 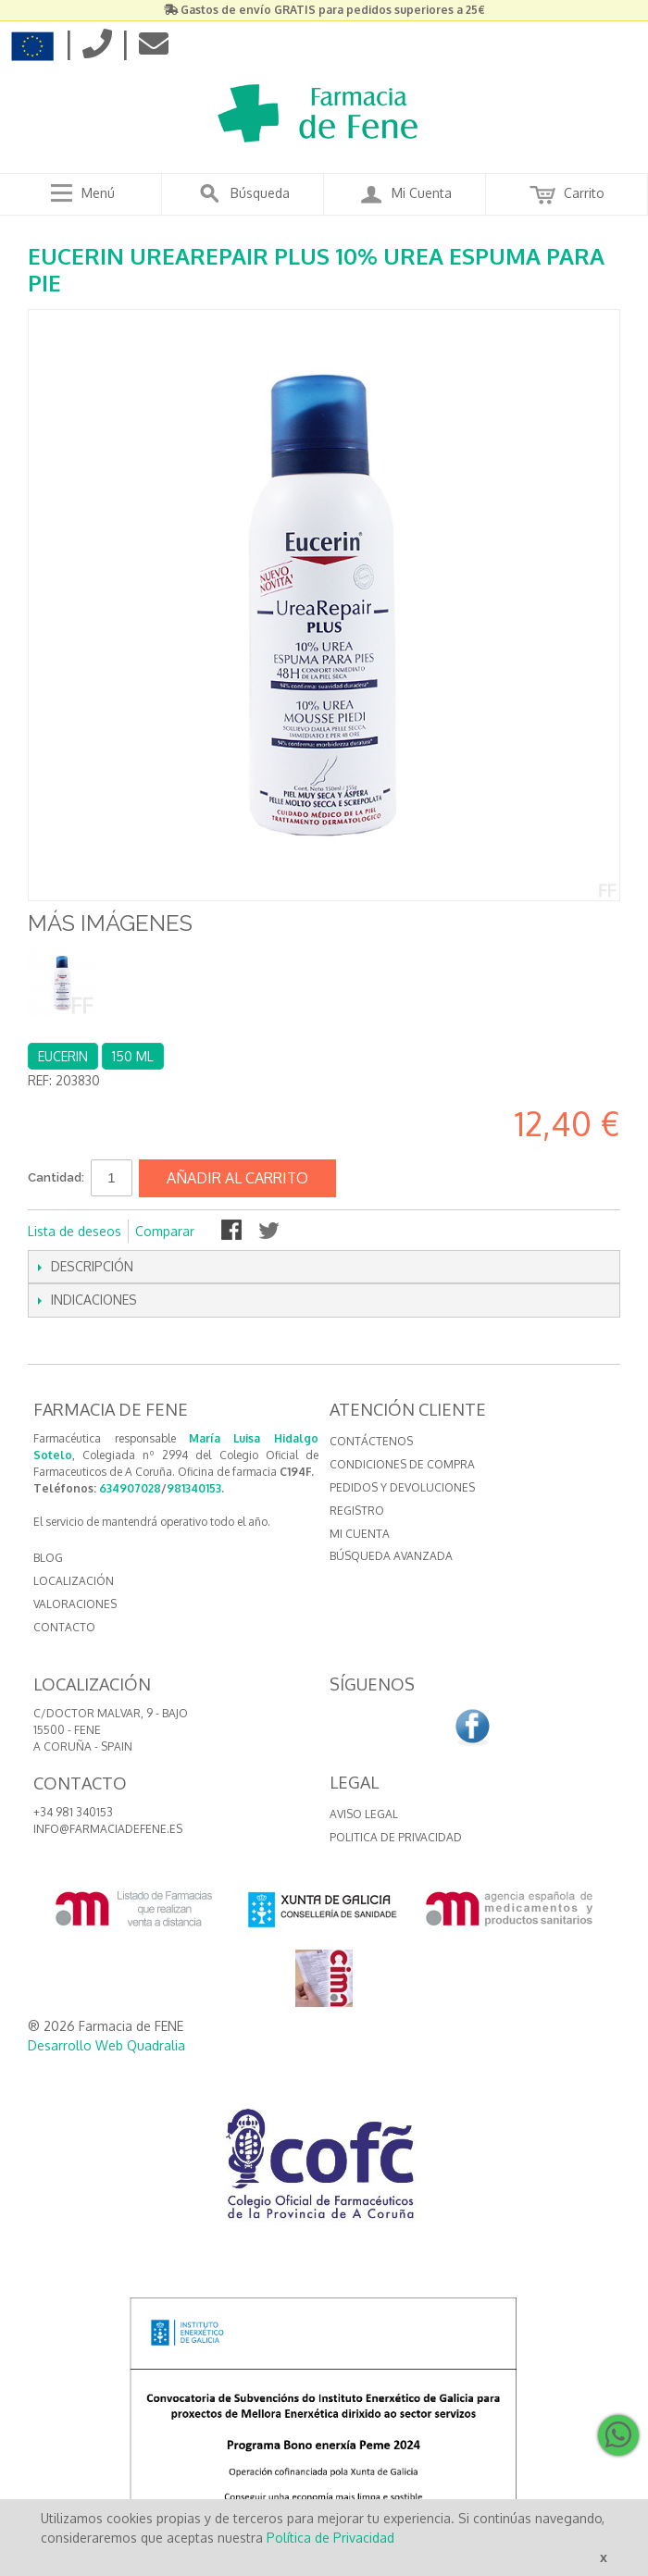 What do you see at coordinates (402, 1464) in the screenshot?
I see `Condiciones de compra` at bounding box center [402, 1464].